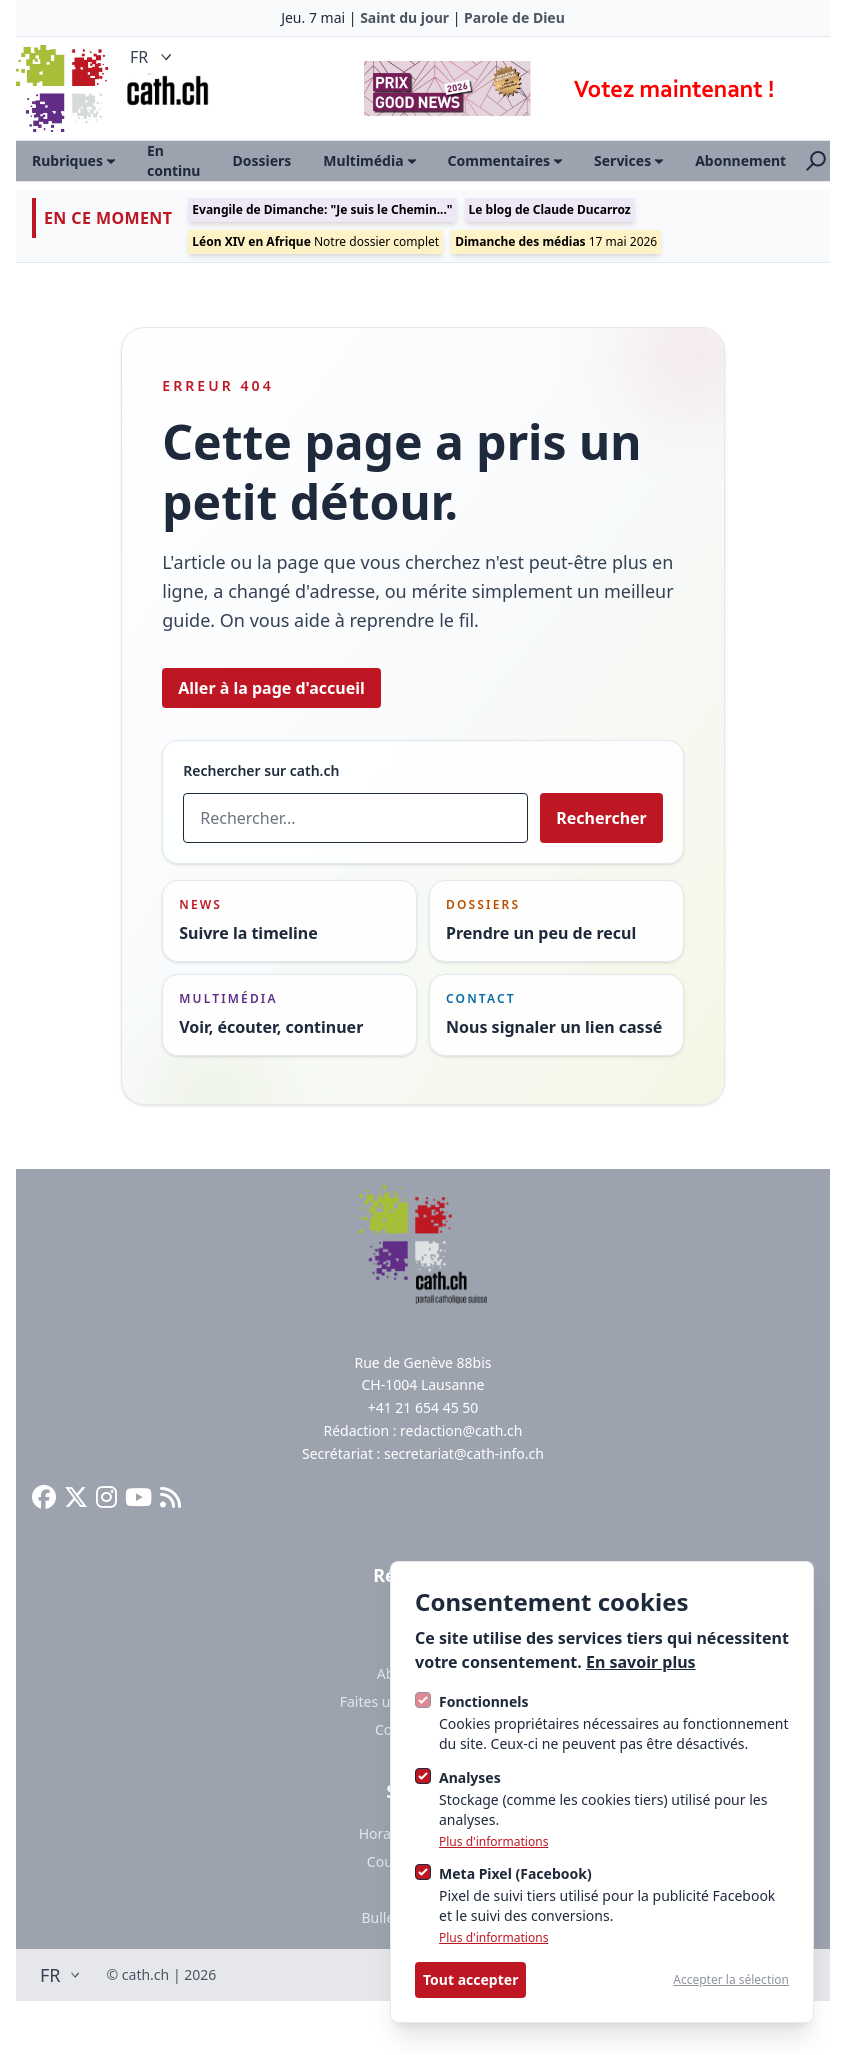 This screenshot has height=2055, width=846. Describe the element at coordinates (628, 160) in the screenshot. I see `Services [Ouvrir le sous-menu]` at that location.